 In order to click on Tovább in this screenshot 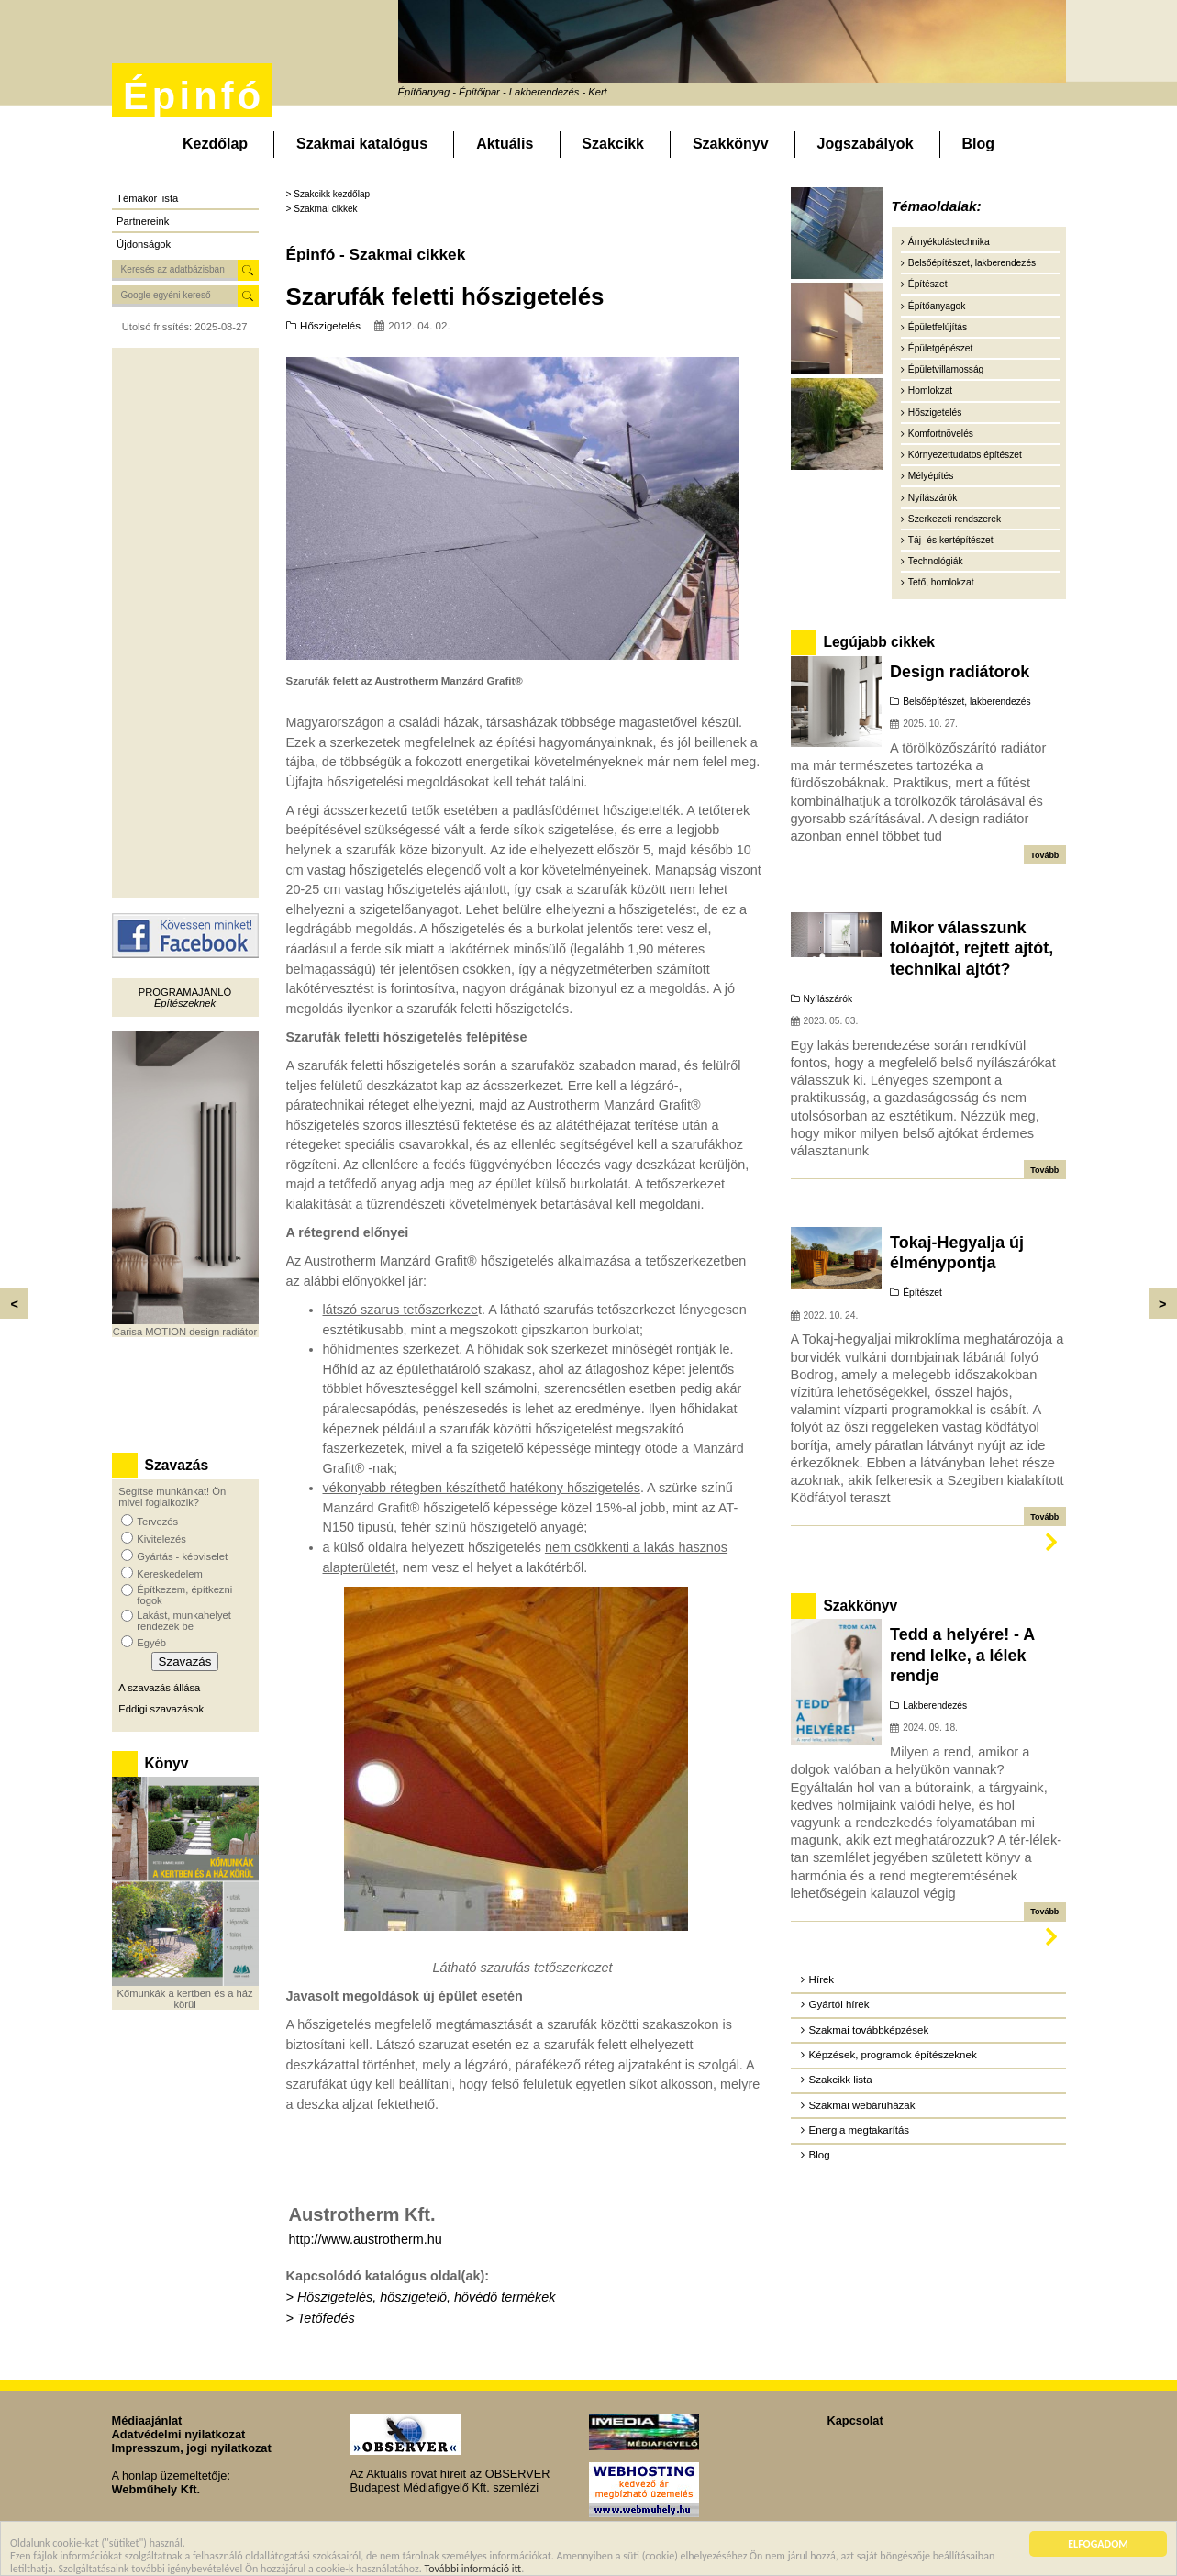, I will do `click(1044, 855)`.